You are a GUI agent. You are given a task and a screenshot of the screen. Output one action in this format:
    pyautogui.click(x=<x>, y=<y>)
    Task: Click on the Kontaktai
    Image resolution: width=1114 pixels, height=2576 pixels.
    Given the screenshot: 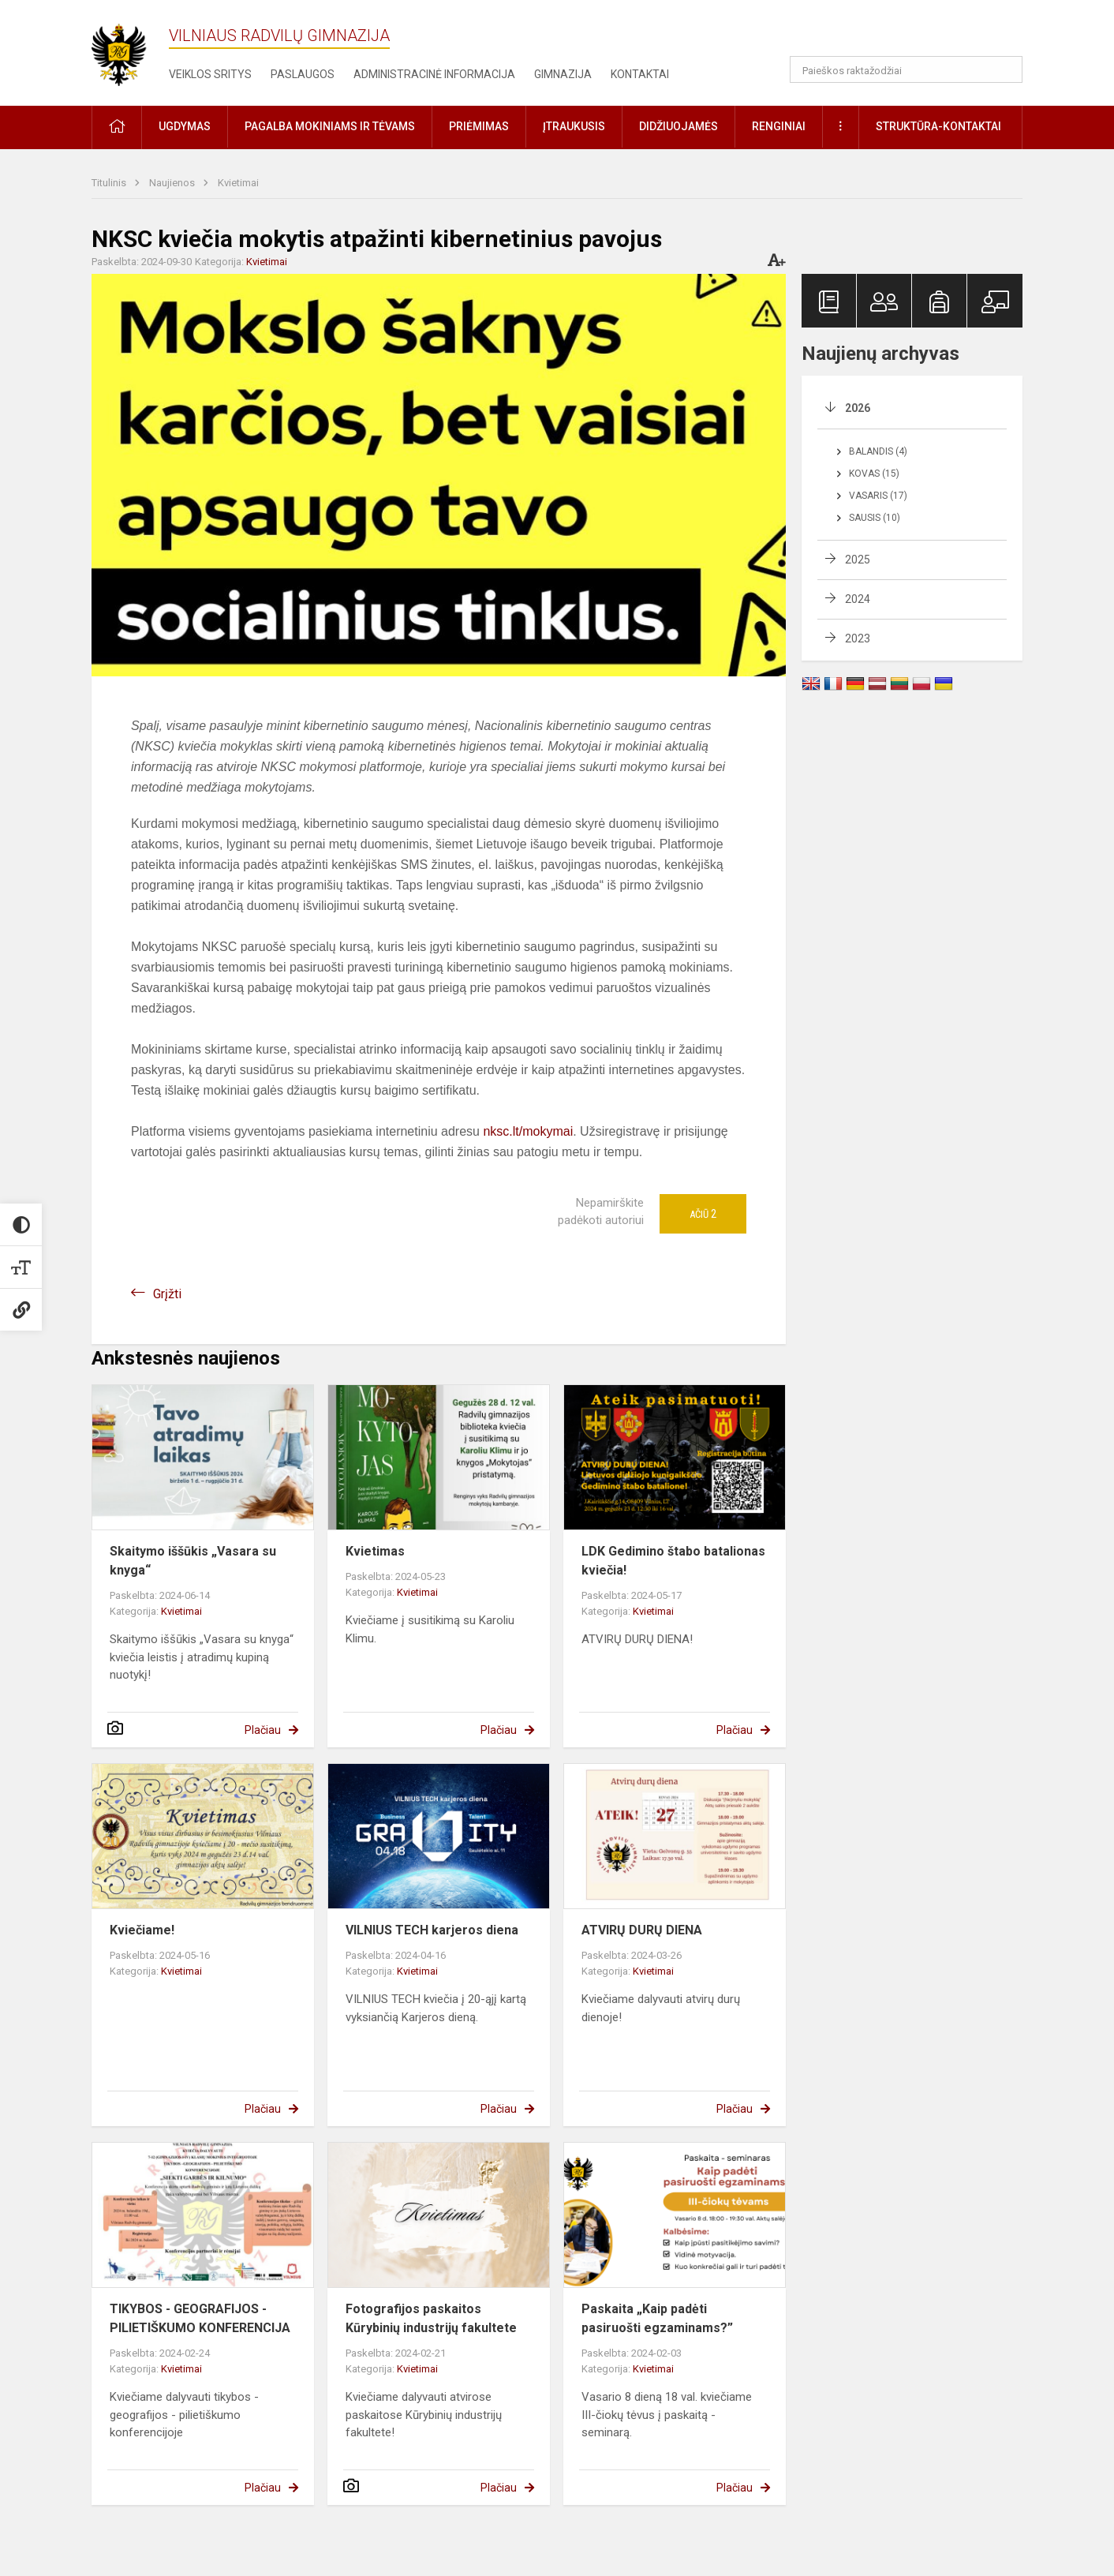 What is the action you would take?
    pyautogui.click(x=640, y=74)
    